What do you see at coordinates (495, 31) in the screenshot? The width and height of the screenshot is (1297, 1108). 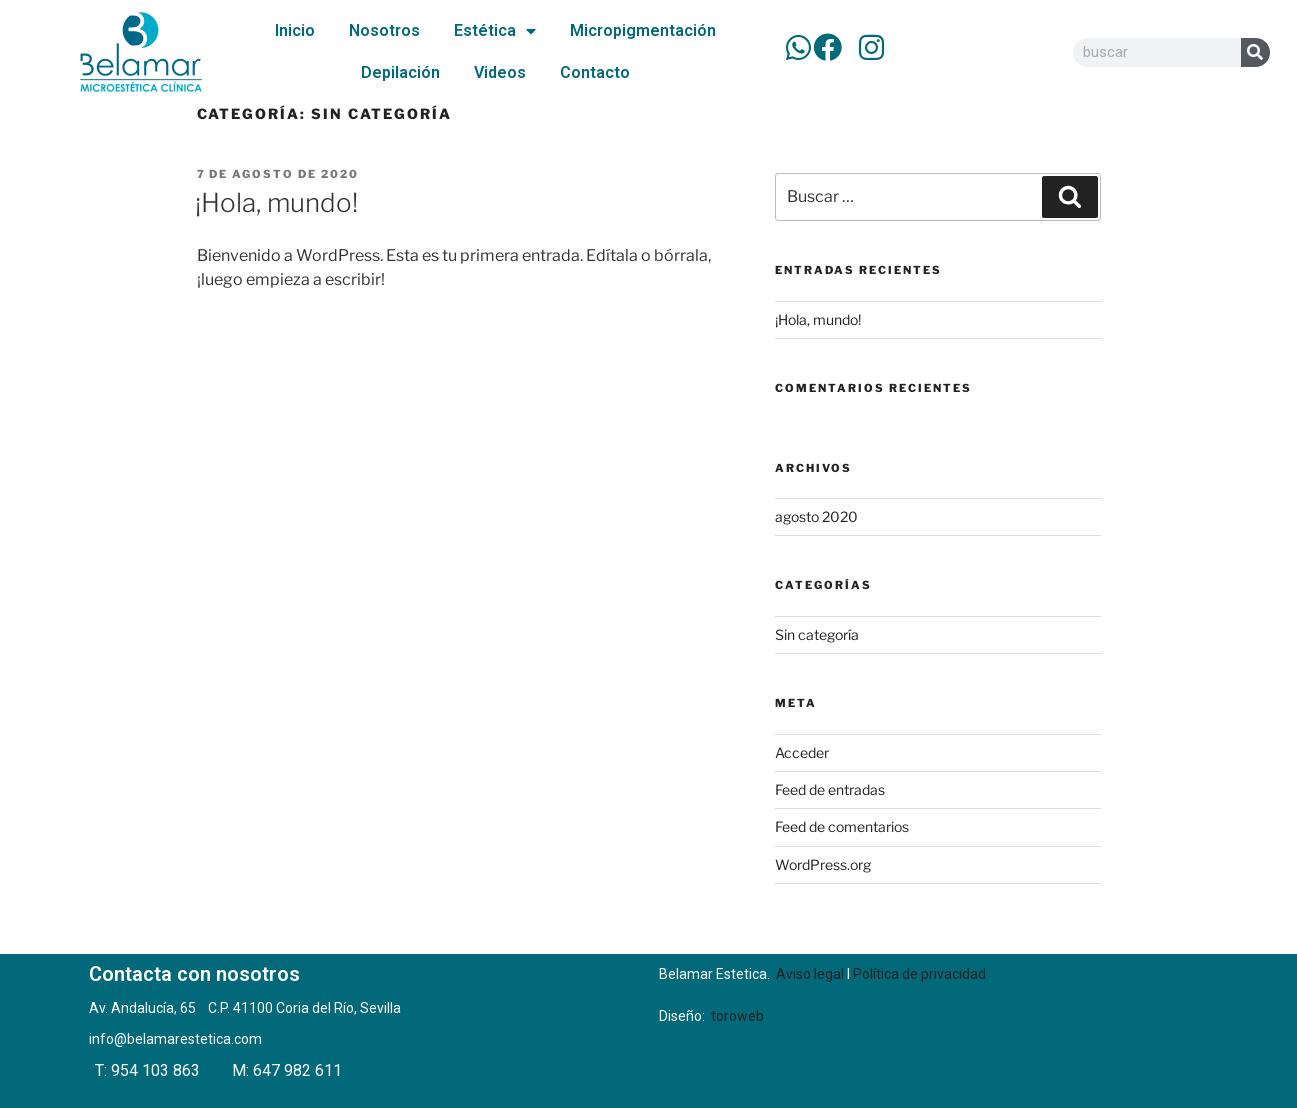 I see `Estética` at bounding box center [495, 31].